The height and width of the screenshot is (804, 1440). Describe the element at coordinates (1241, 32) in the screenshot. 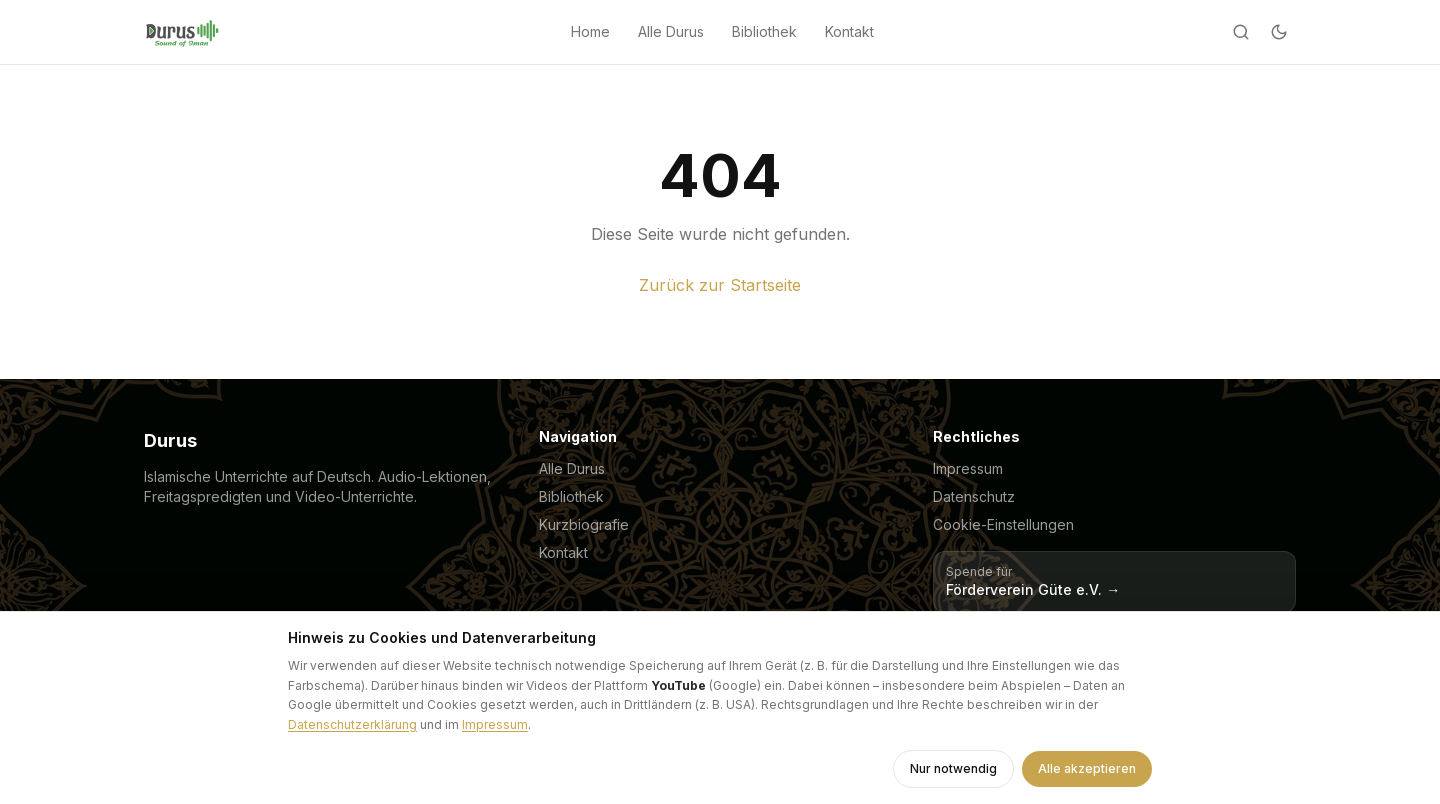

I see `[Suche]` at that location.